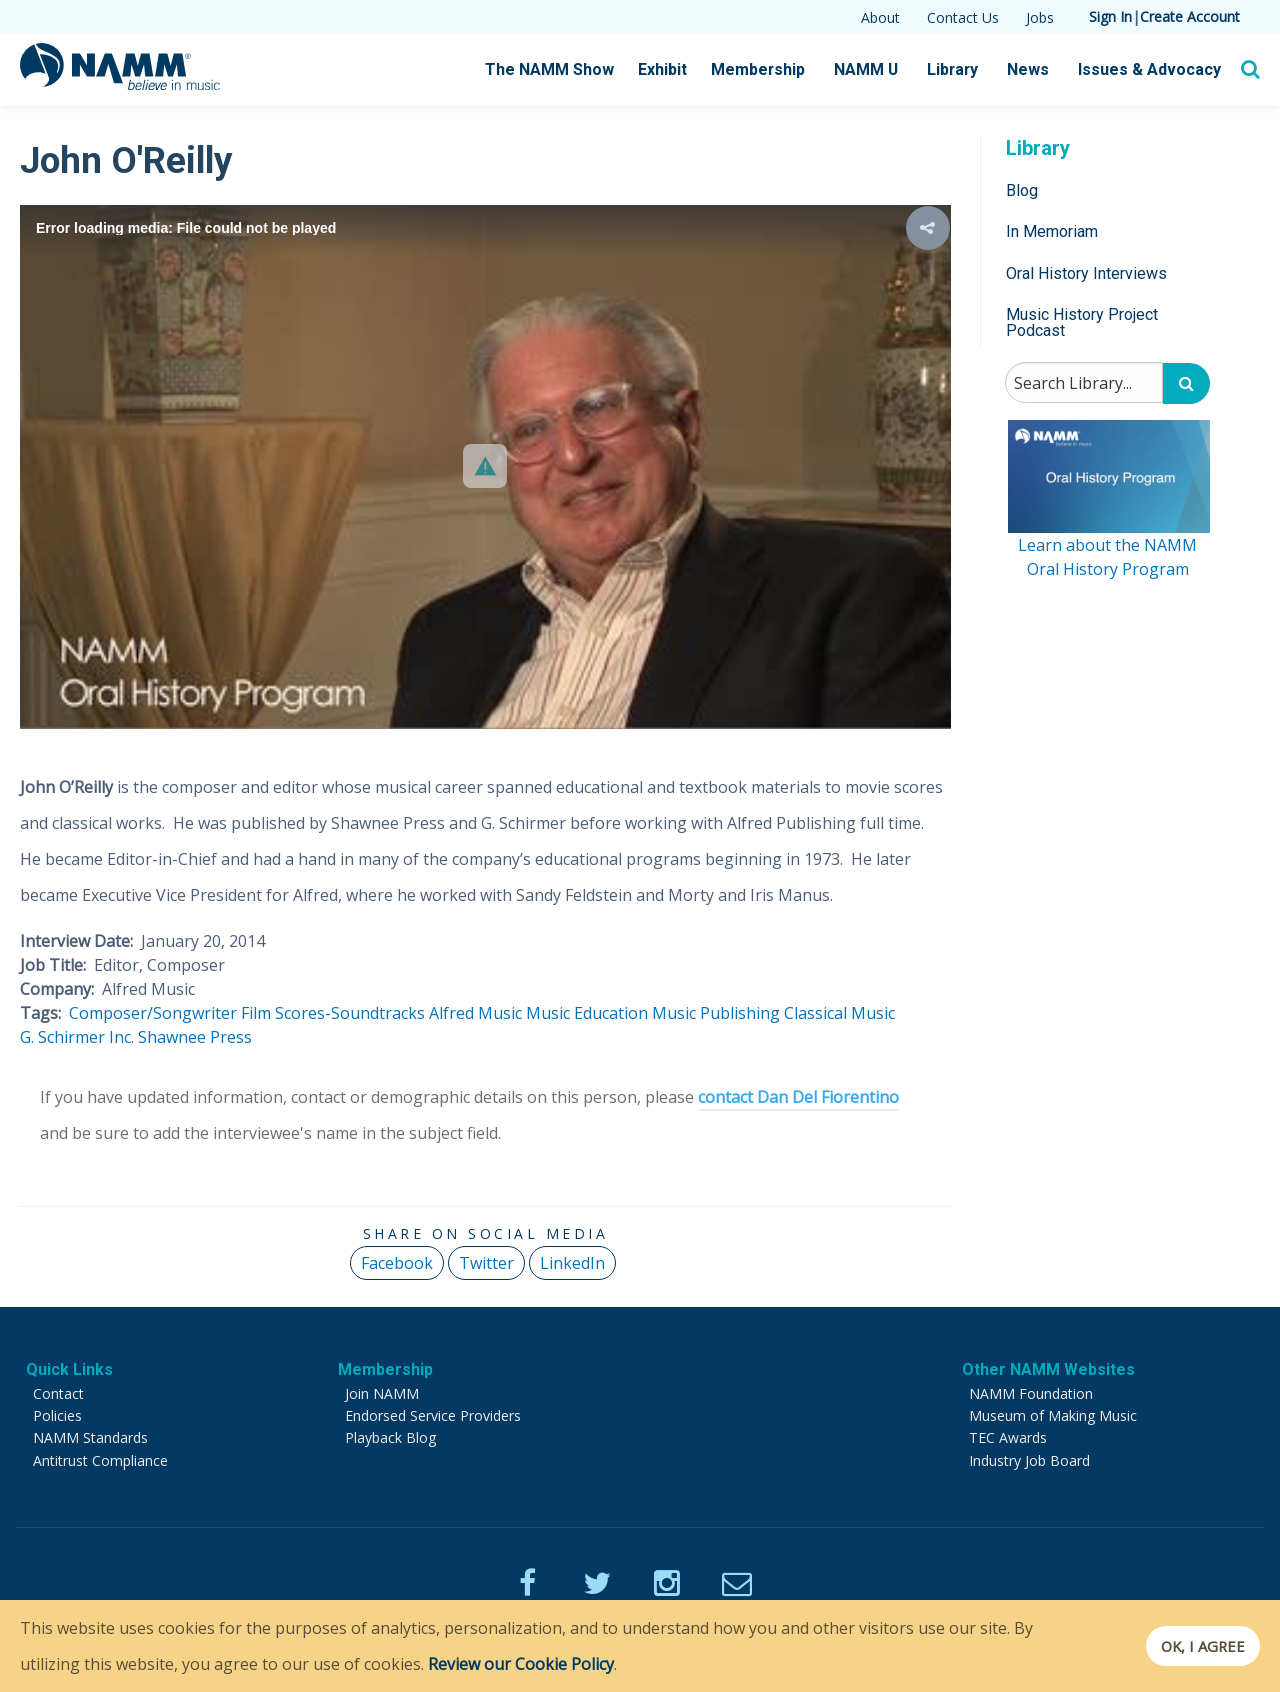  Describe the element at coordinates (390, 1437) in the screenshot. I see `Playback Blog` at that location.